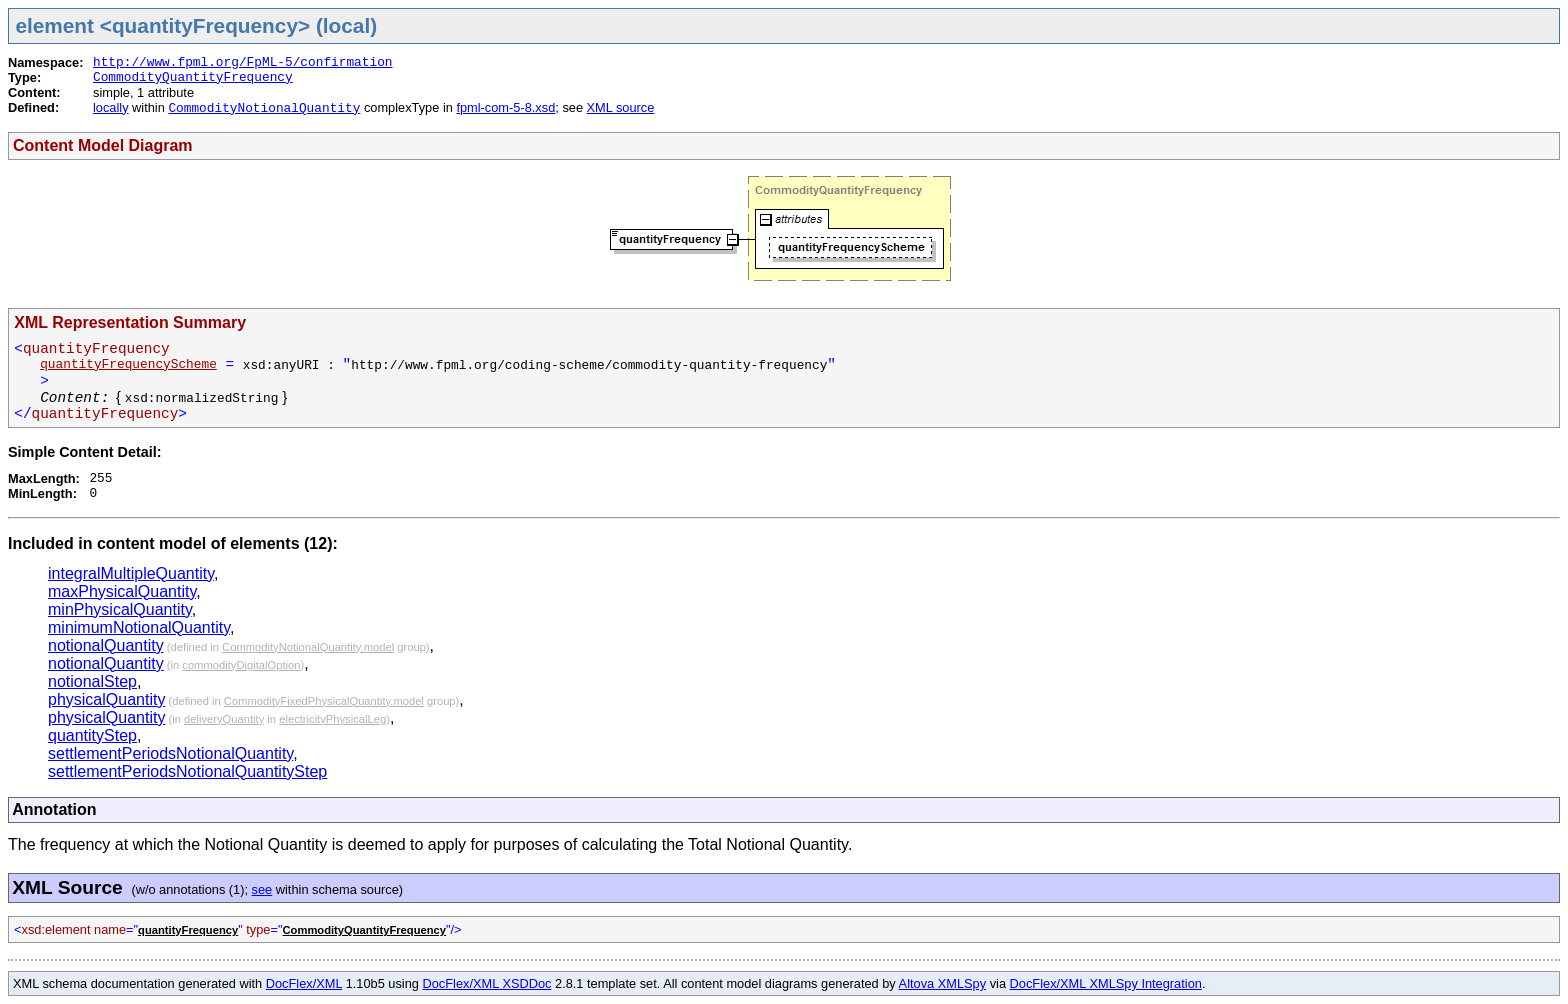 The height and width of the screenshot is (1004, 1568). What do you see at coordinates (139, 627) in the screenshot?
I see `minimumNotionalQuantity` at bounding box center [139, 627].